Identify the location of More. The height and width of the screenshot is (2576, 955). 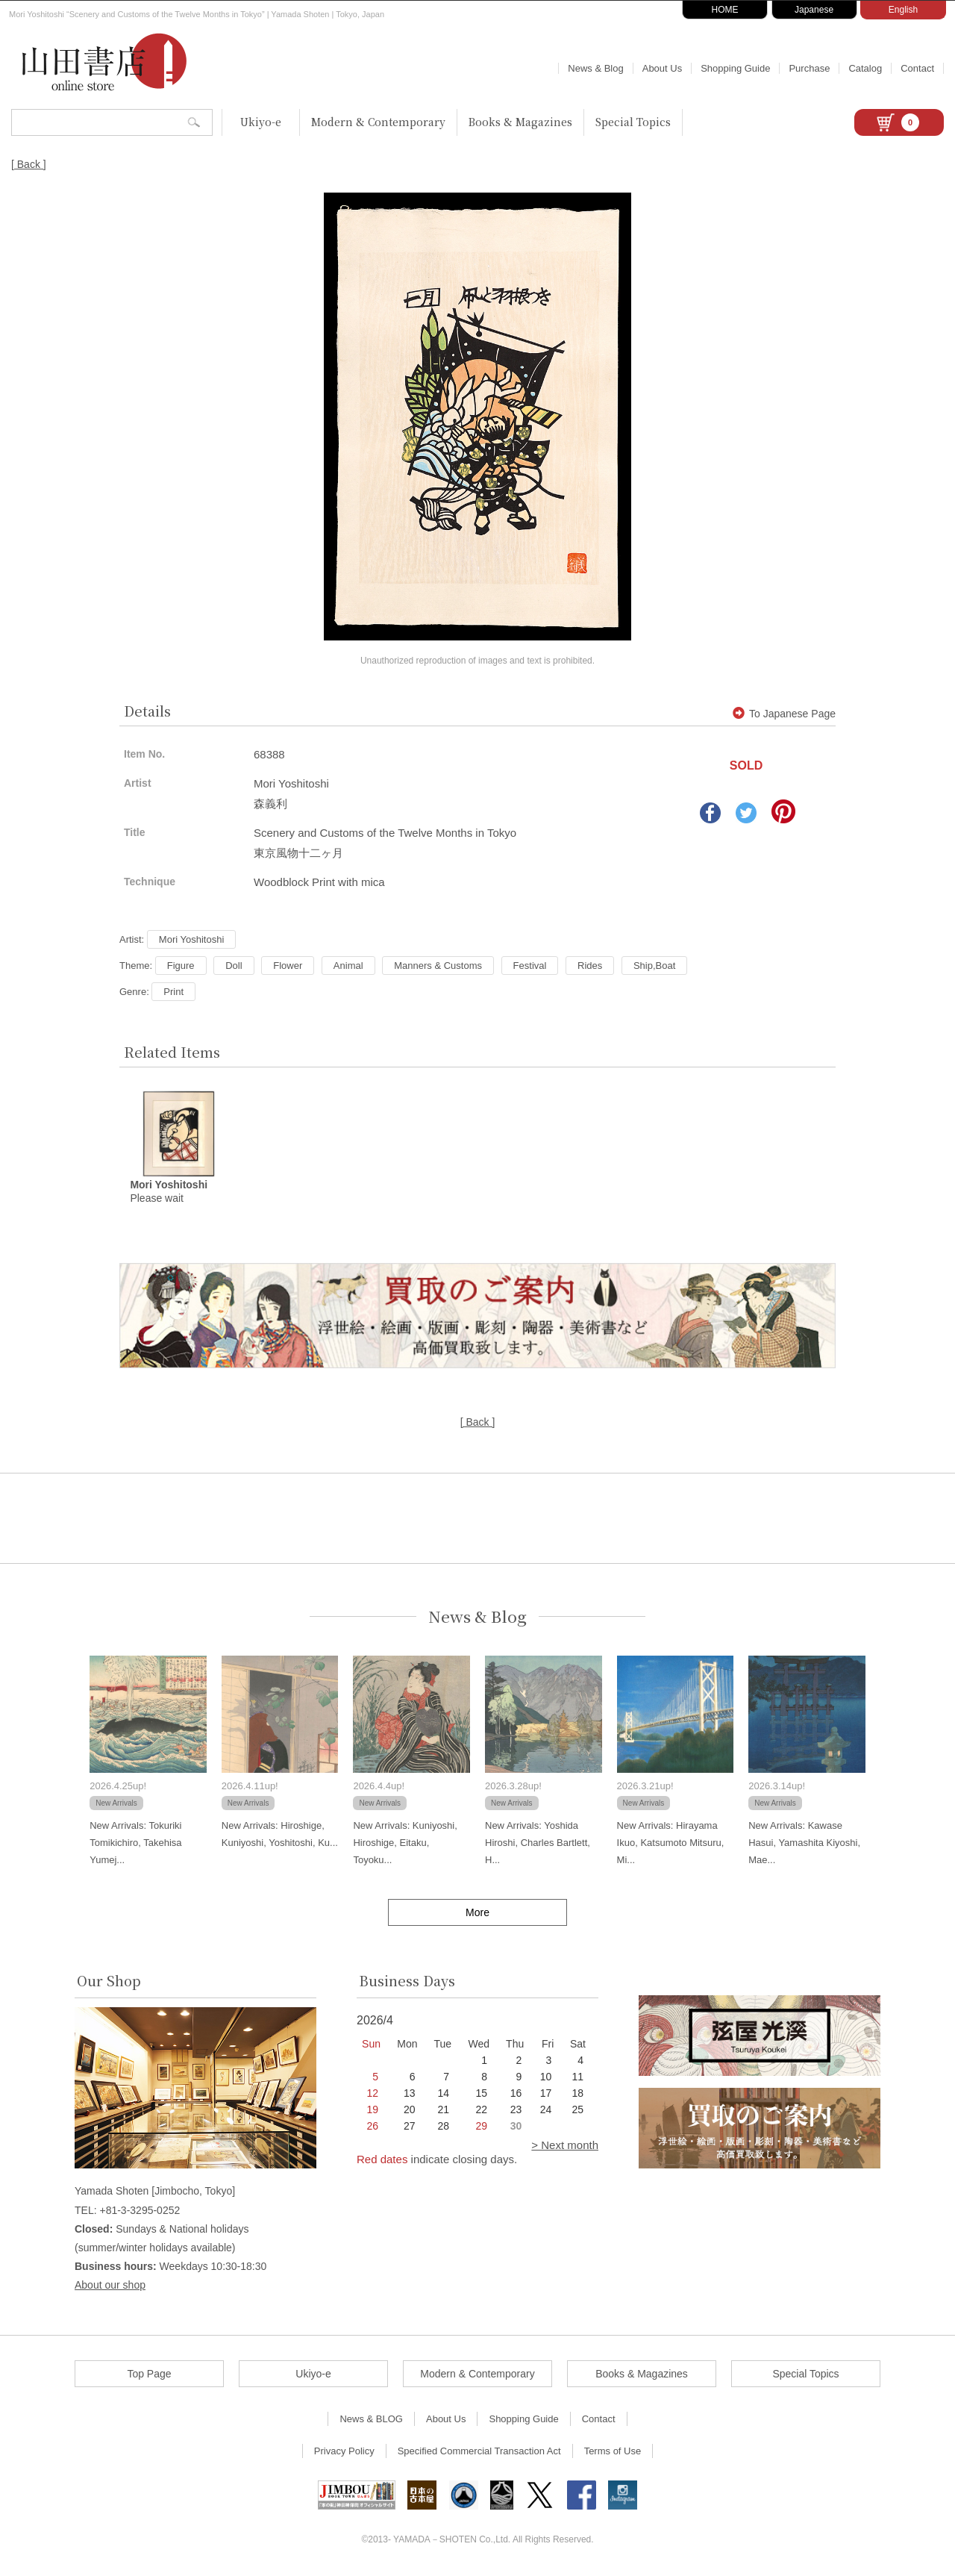
(477, 1913).